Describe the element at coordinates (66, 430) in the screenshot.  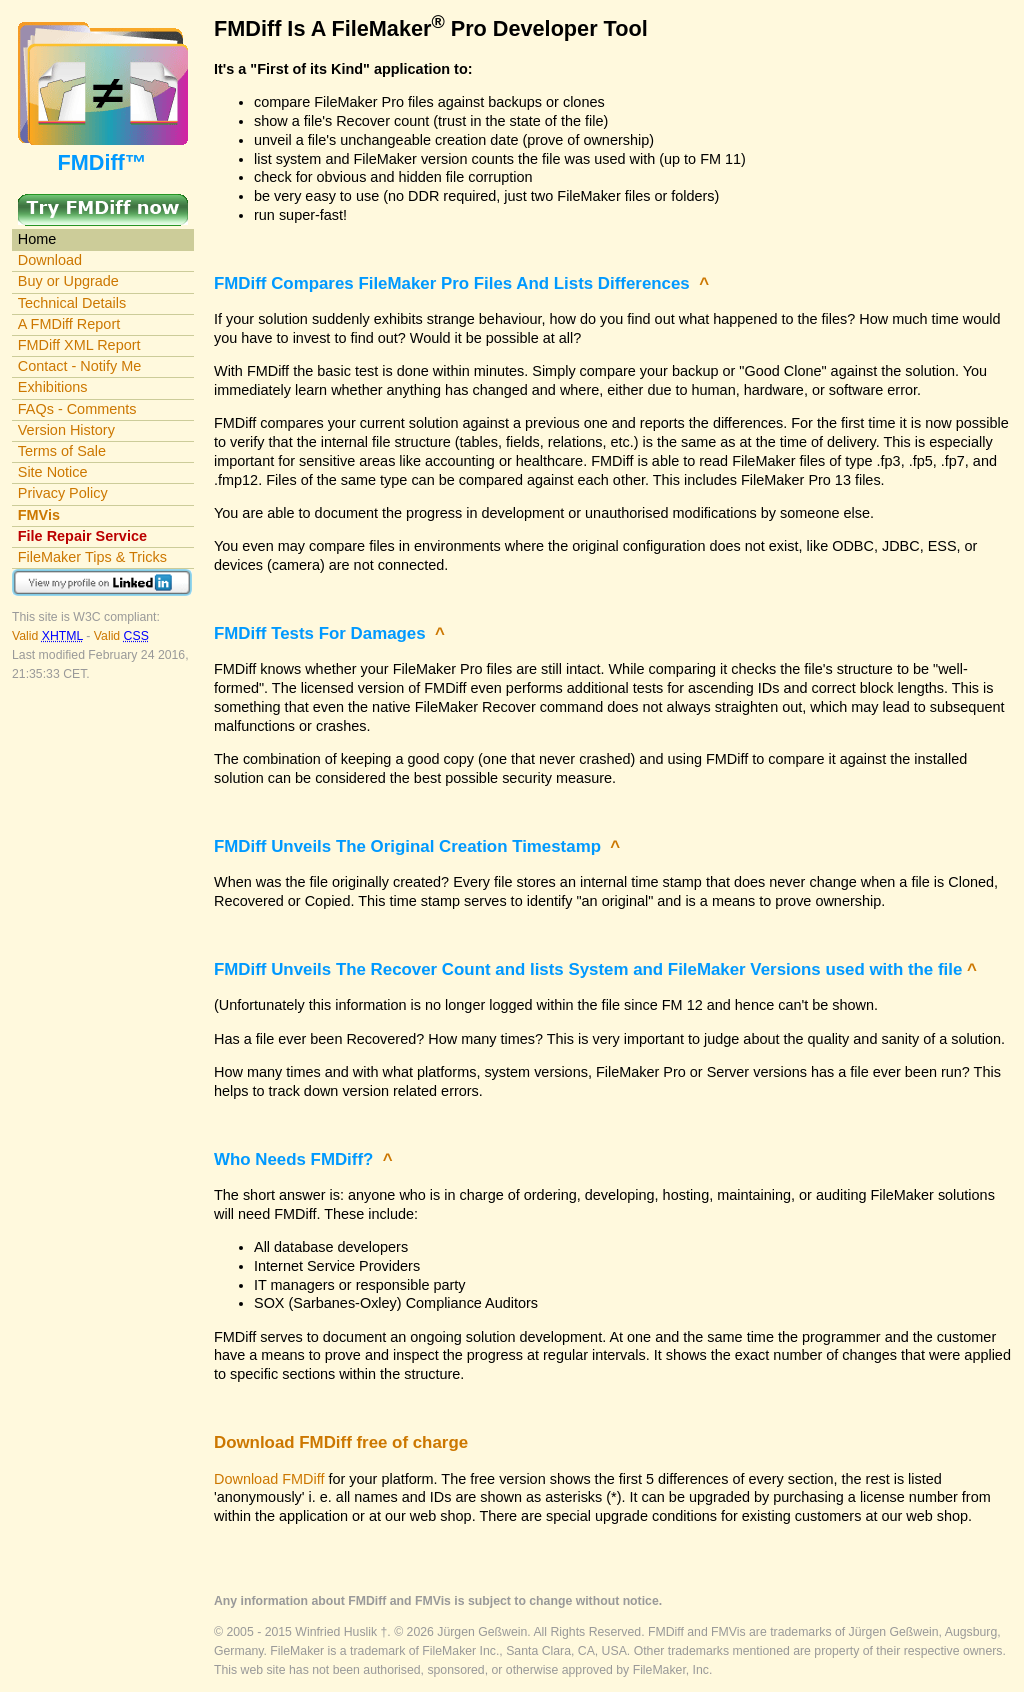
I see `Version History` at that location.